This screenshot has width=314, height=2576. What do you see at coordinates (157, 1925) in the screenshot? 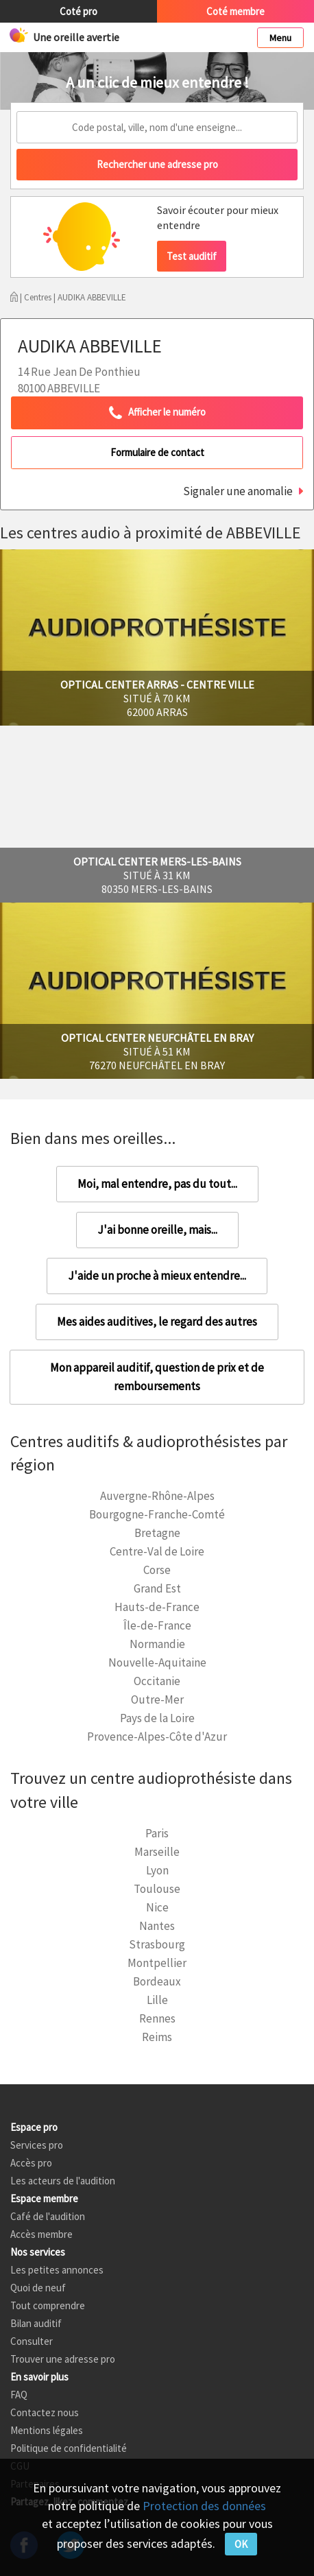
I see `Nantes` at bounding box center [157, 1925].